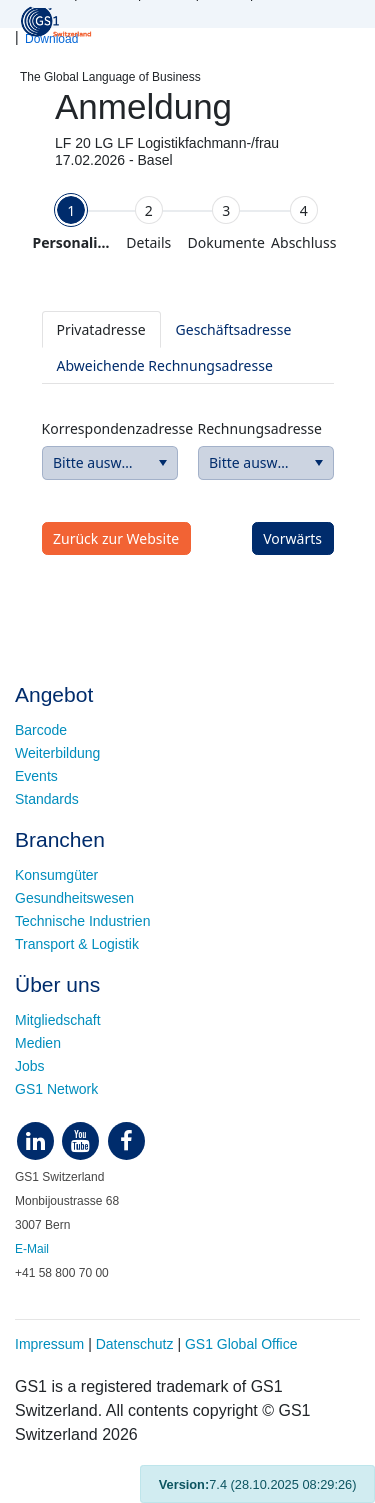 The height and width of the screenshot is (1503, 375). What do you see at coordinates (57, 753) in the screenshot?
I see `Weiterbildung` at bounding box center [57, 753].